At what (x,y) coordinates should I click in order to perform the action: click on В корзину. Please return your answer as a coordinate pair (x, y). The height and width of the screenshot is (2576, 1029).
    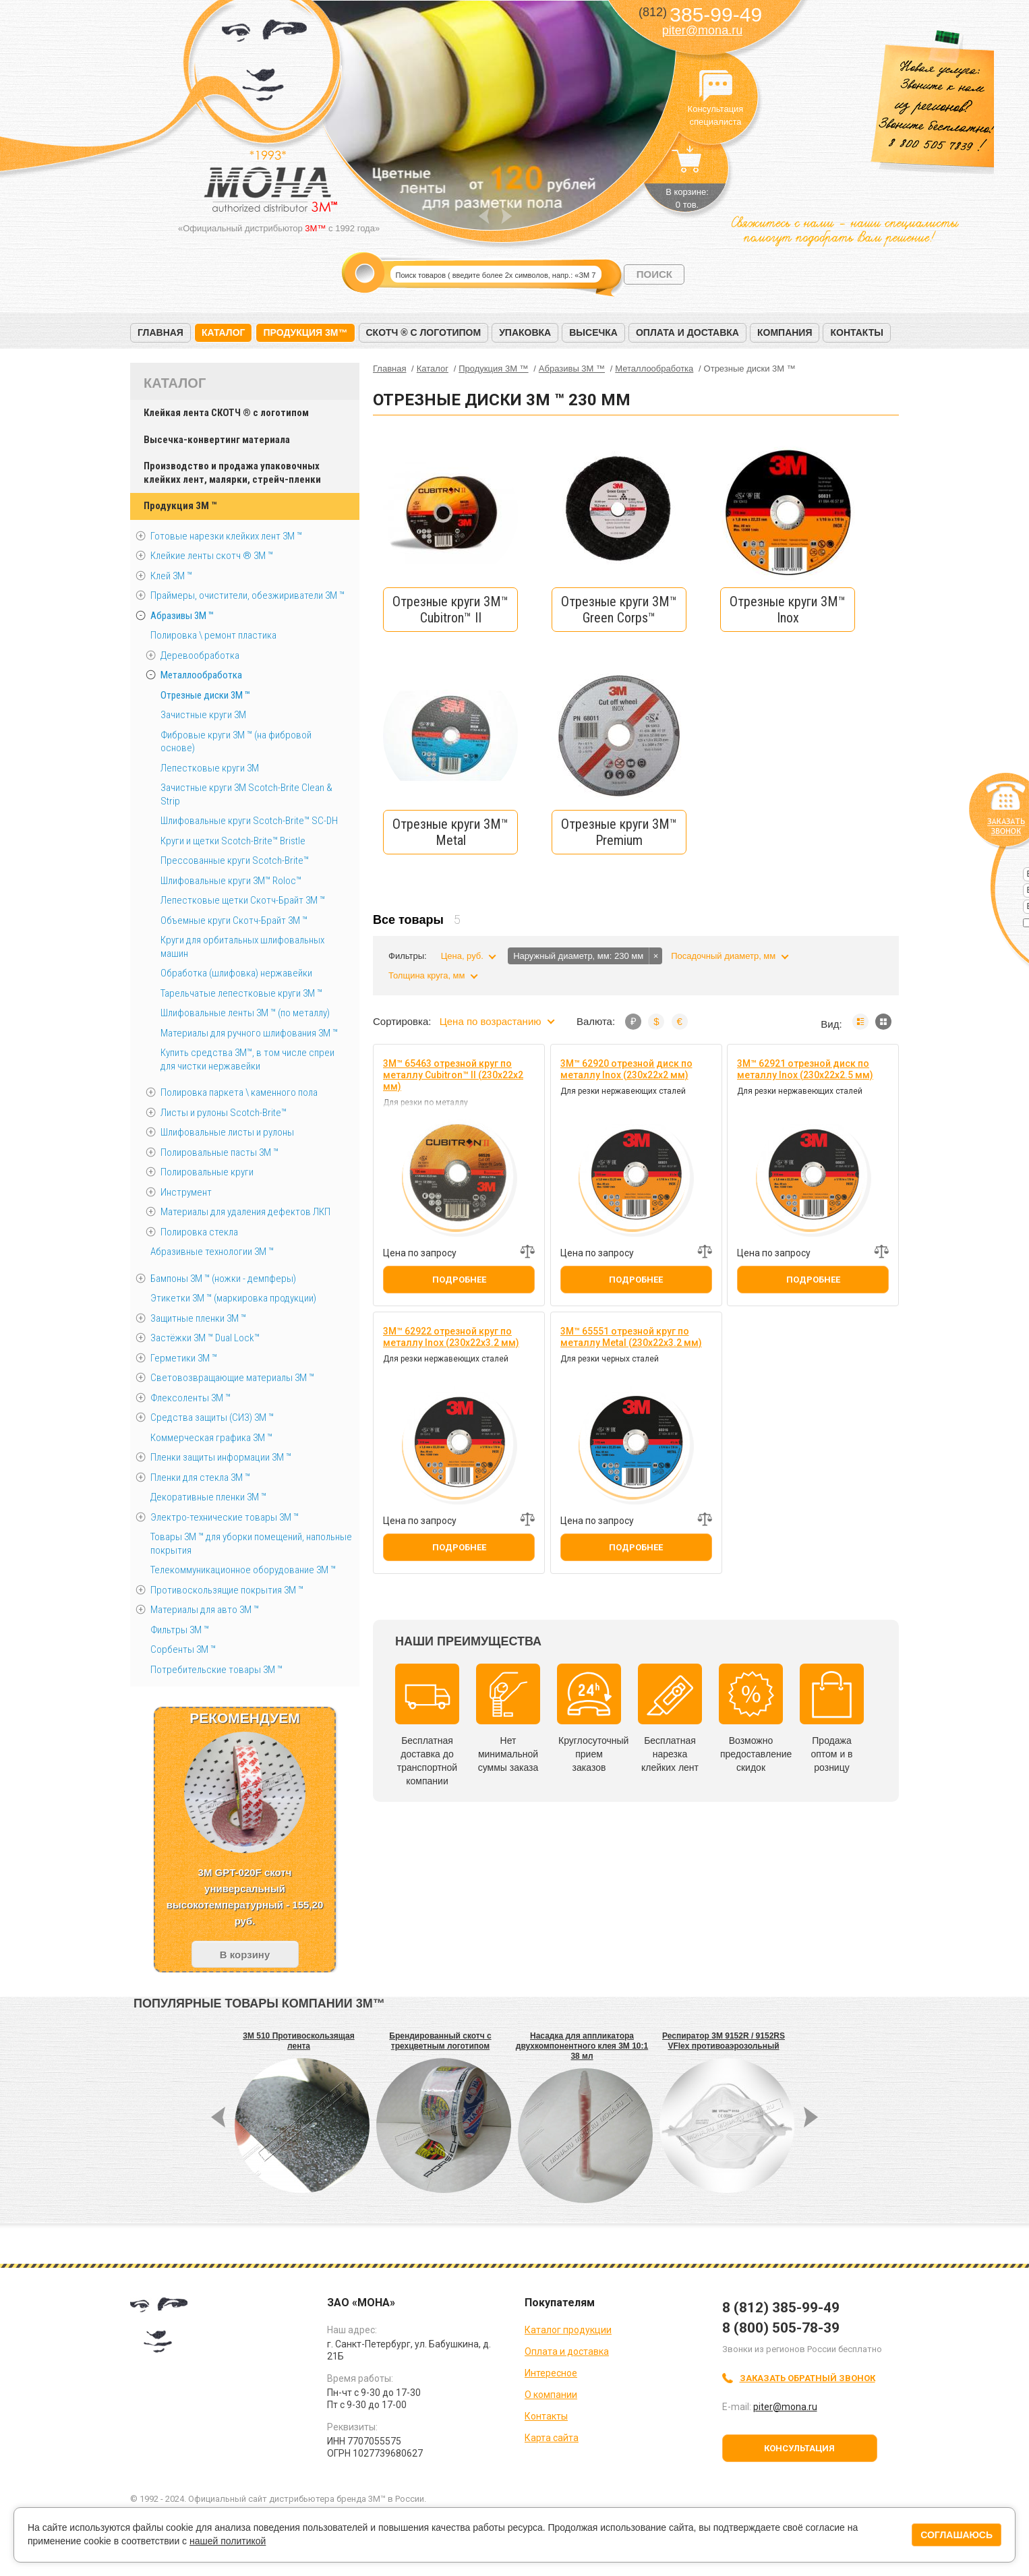
    Looking at the image, I should click on (245, 1954).